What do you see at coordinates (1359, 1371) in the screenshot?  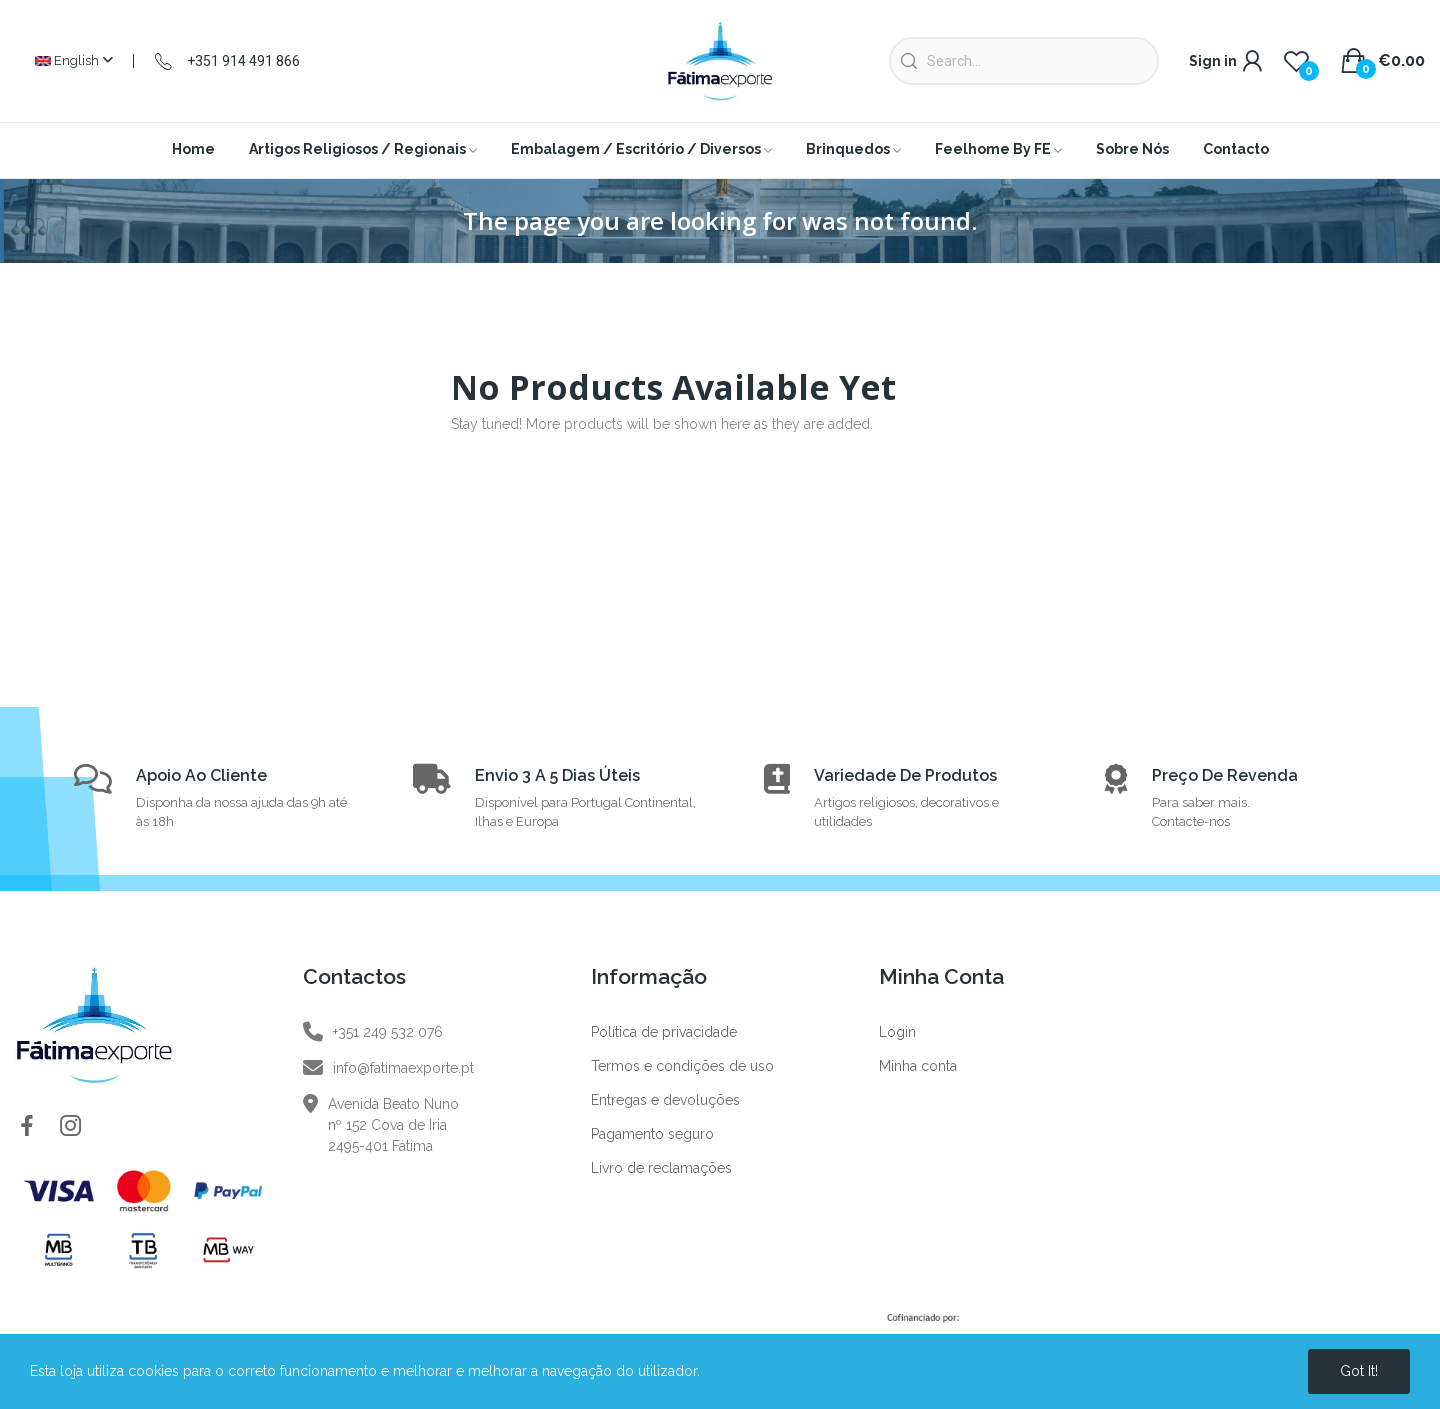 I see `Got it!` at bounding box center [1359, 1371].